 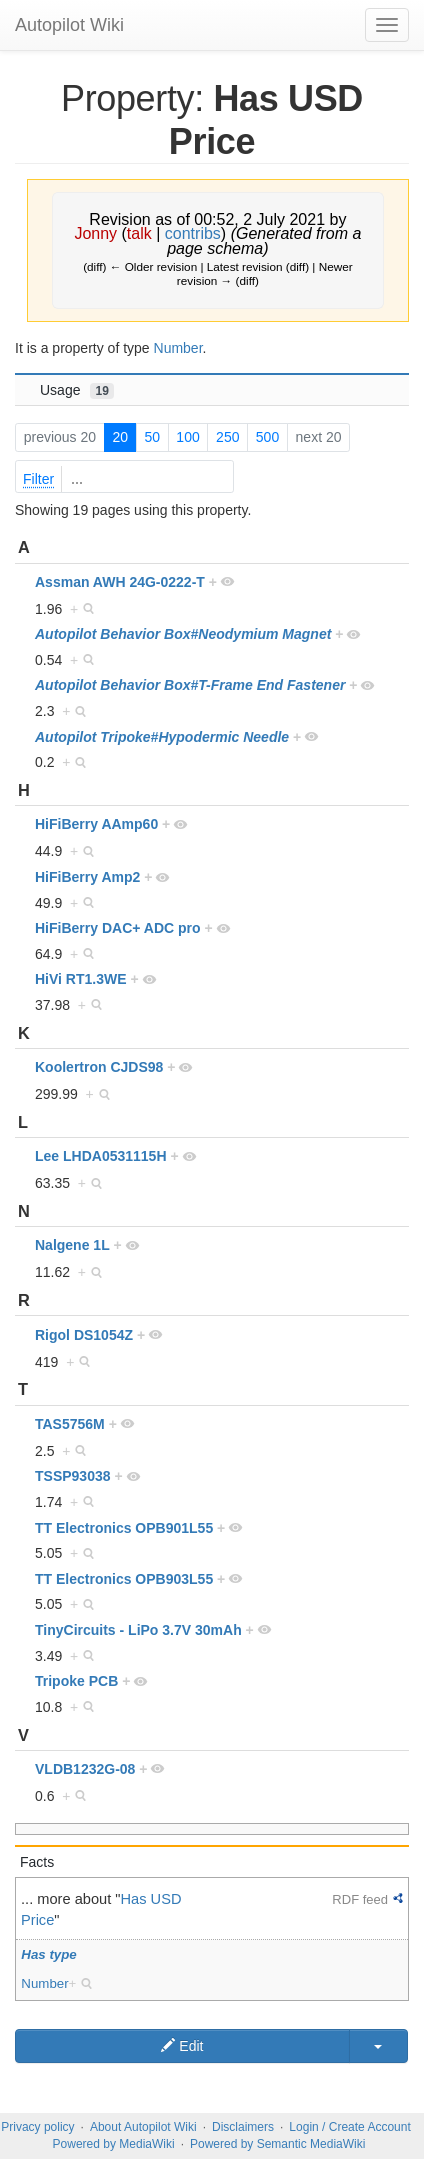 What do you see at coordinates (193, 233) in the screenshot?
I see `contribs` at bounding box center [193, 233].